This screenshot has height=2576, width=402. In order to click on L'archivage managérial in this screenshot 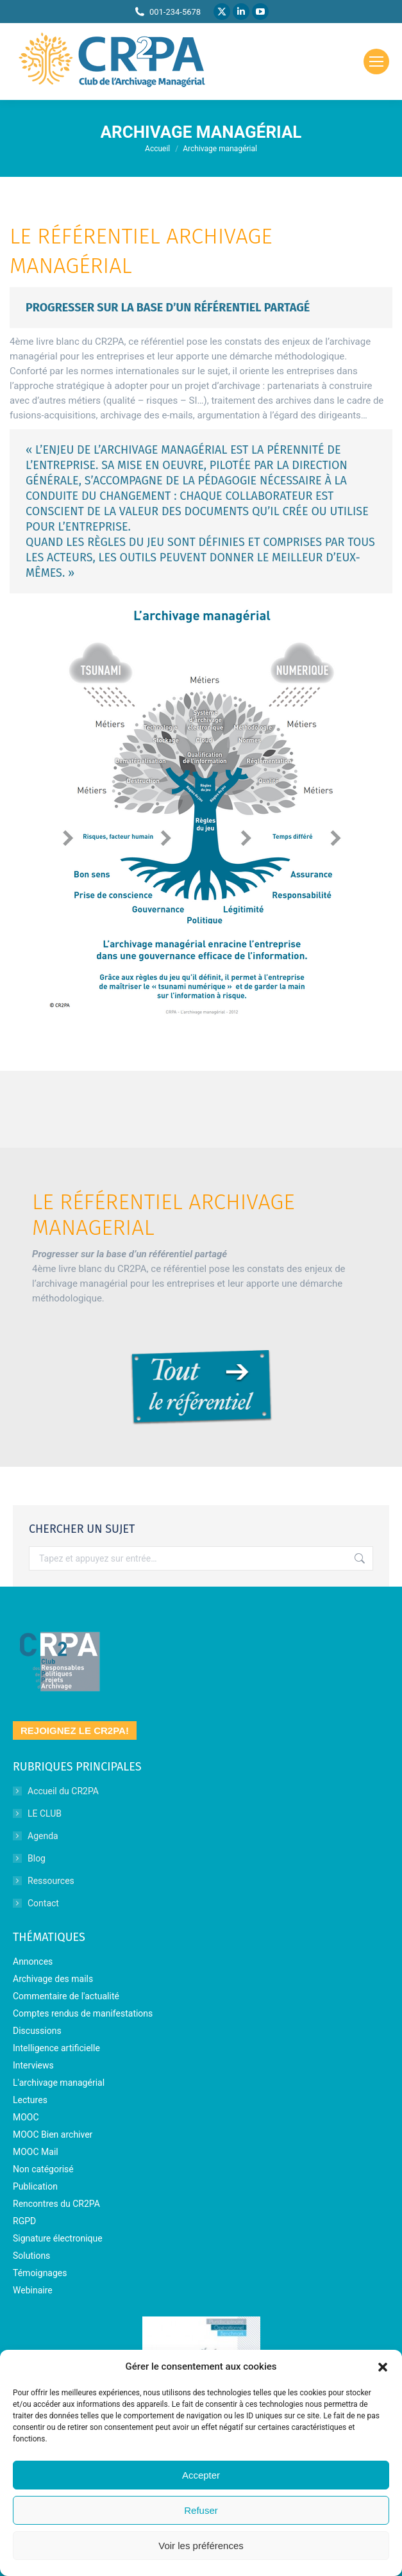, I will do `click(59, 2082)`.